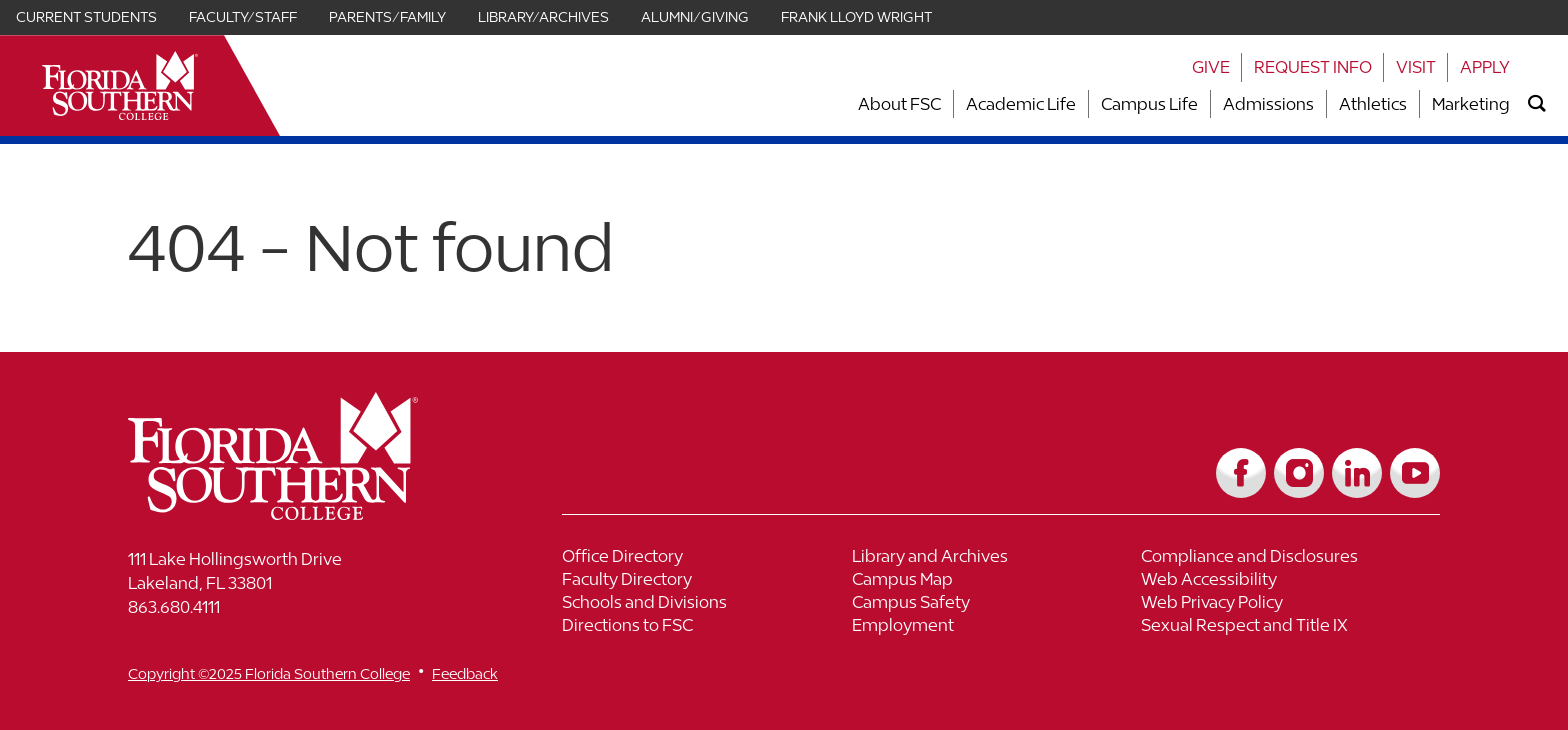 The width and height of the screenshot is (1568, 730). Describe the element at coordinates (856, 17) in the screenshot. I see `Frank Lloyd Wright [Link for Frank Lloyd Wright]` at that location.